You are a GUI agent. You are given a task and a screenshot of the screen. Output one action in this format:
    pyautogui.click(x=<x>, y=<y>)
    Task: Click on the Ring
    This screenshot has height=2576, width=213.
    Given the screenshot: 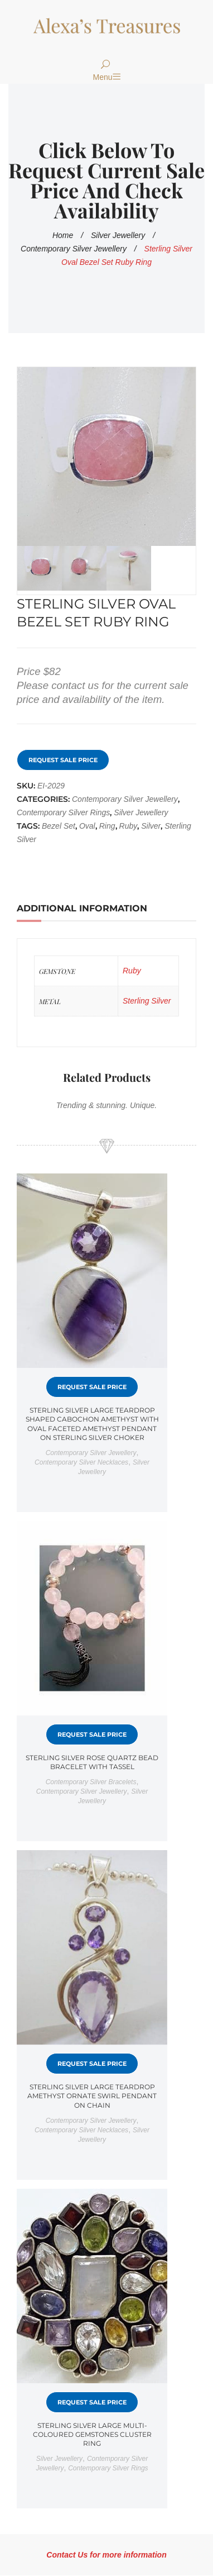 What is the action you would take?
    pyautogui.click(x=107, y=825)
    